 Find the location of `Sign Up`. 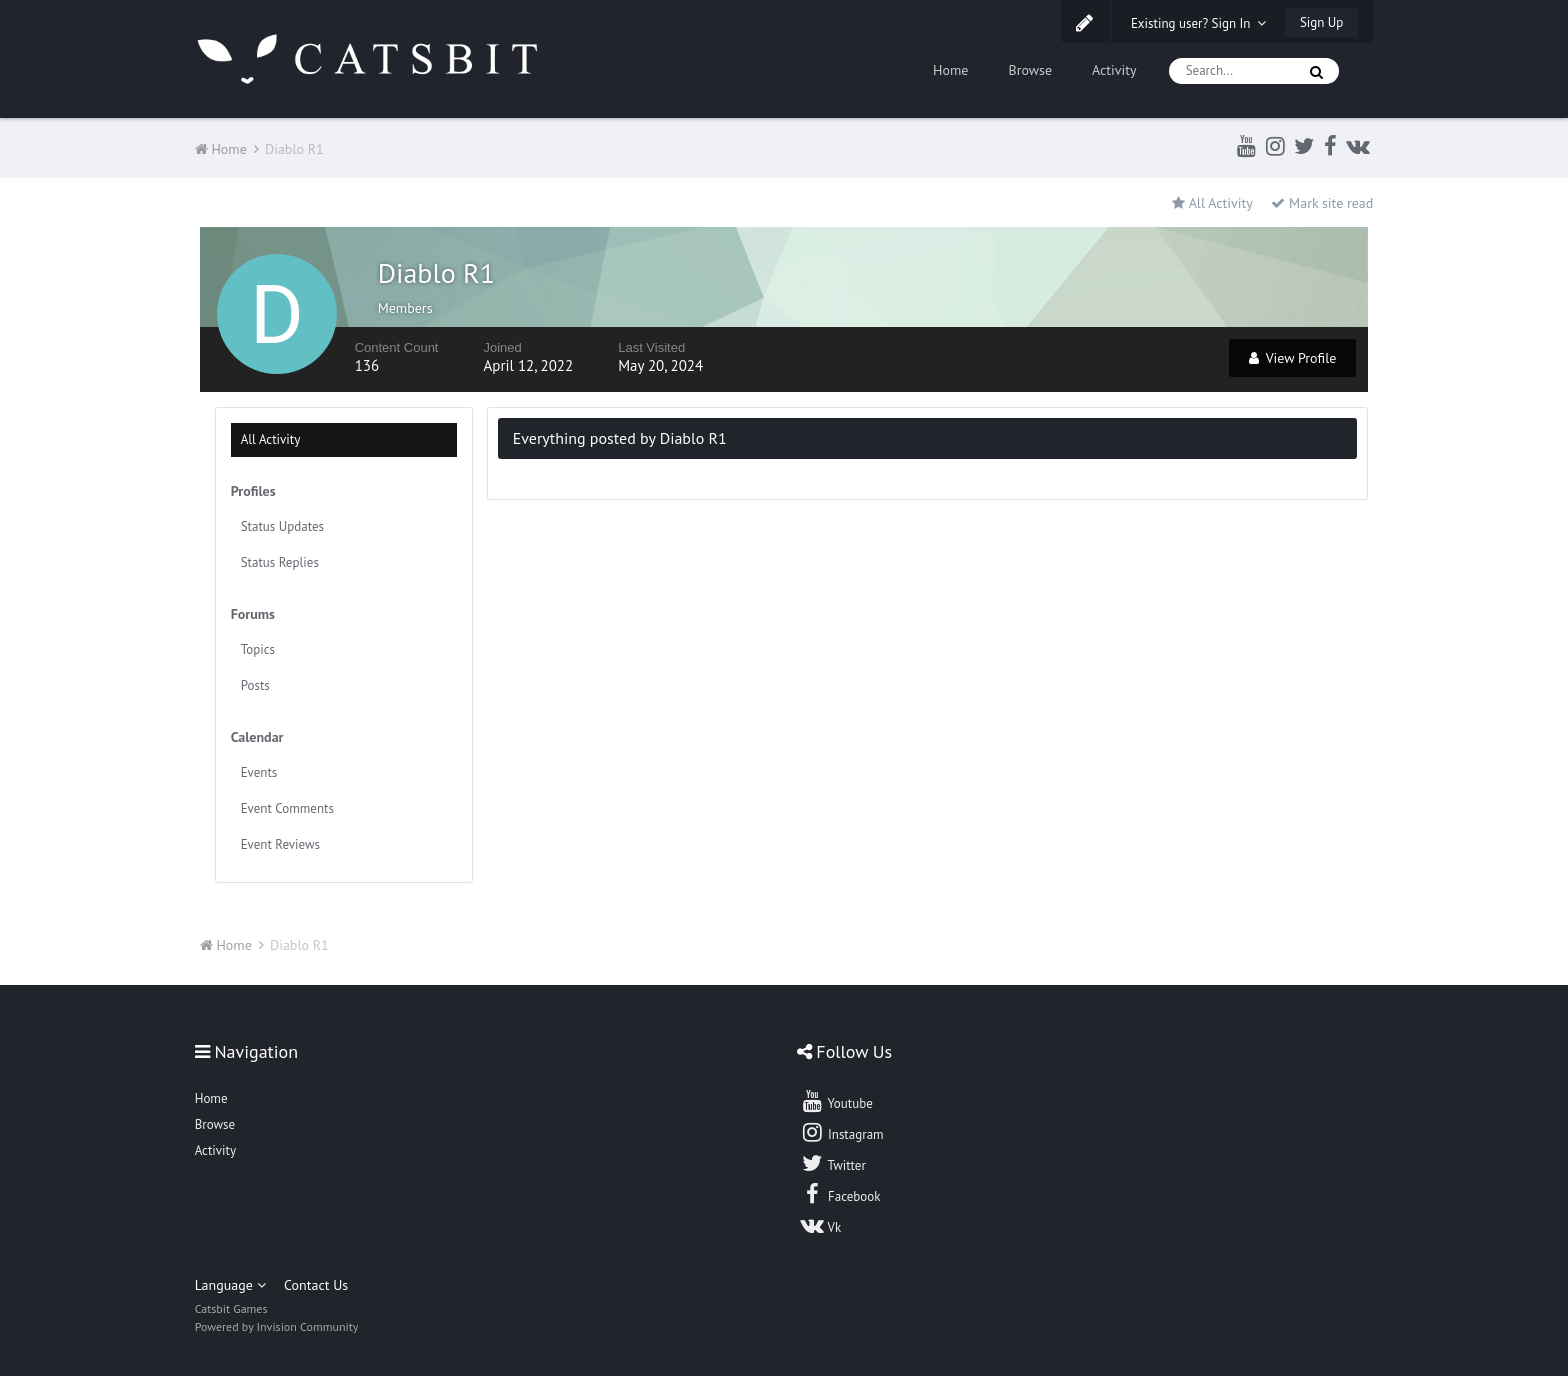

Sign Up is located at coordinates (1321, 22).